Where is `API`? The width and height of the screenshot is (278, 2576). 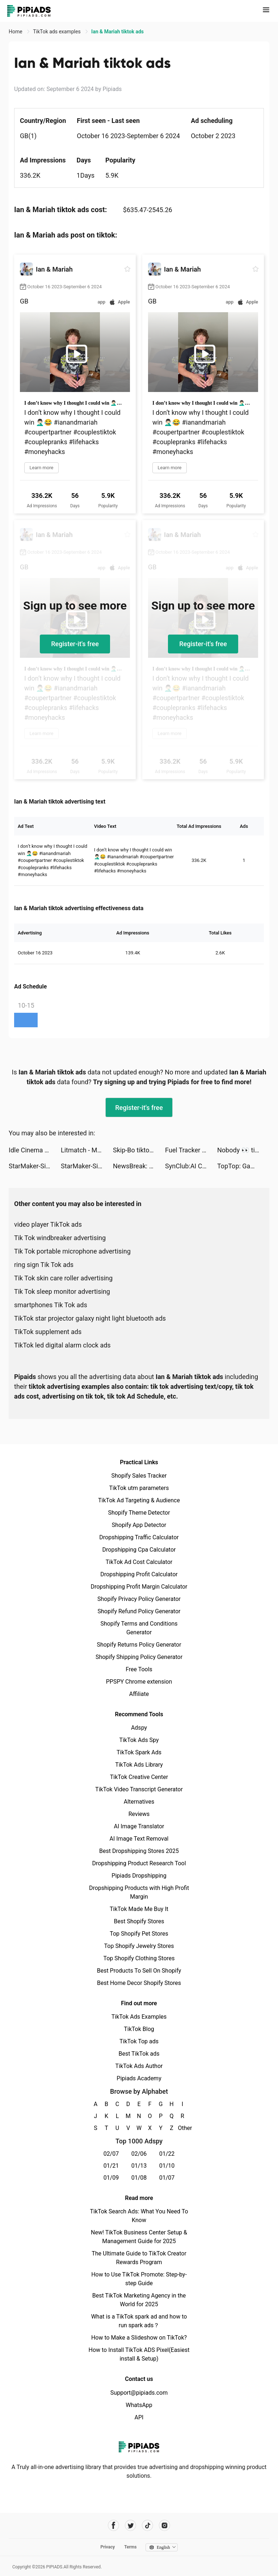 API is located at coordinates (139, 2417).